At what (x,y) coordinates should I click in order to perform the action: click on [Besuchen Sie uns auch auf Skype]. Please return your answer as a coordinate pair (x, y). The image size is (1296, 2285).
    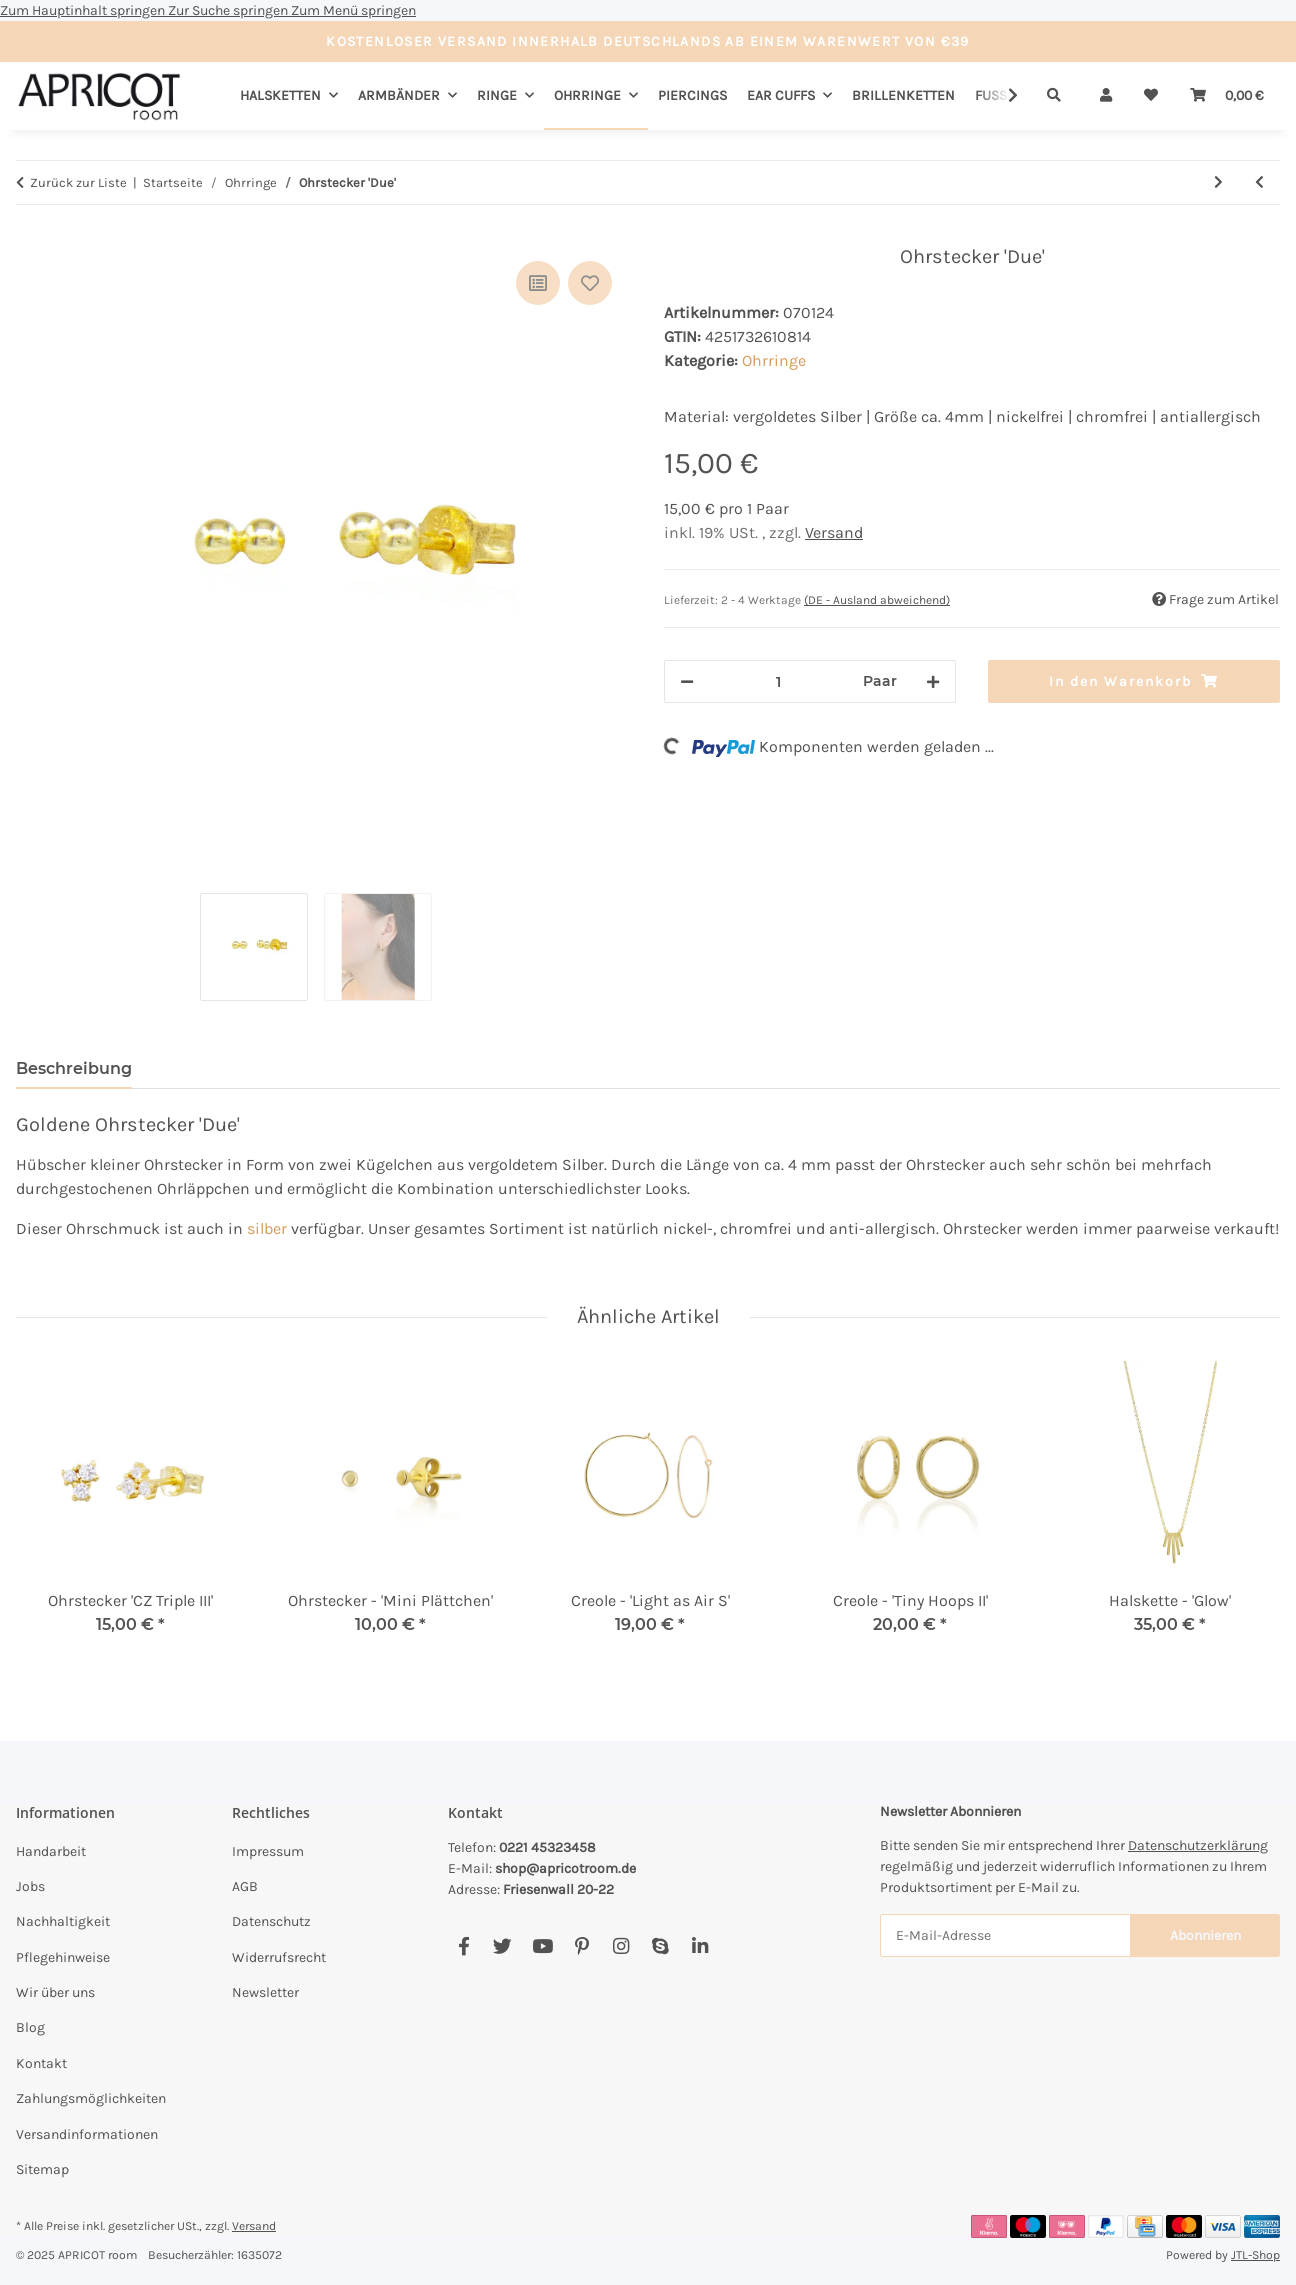
    Looking at the image, I should click on (660, 1946).